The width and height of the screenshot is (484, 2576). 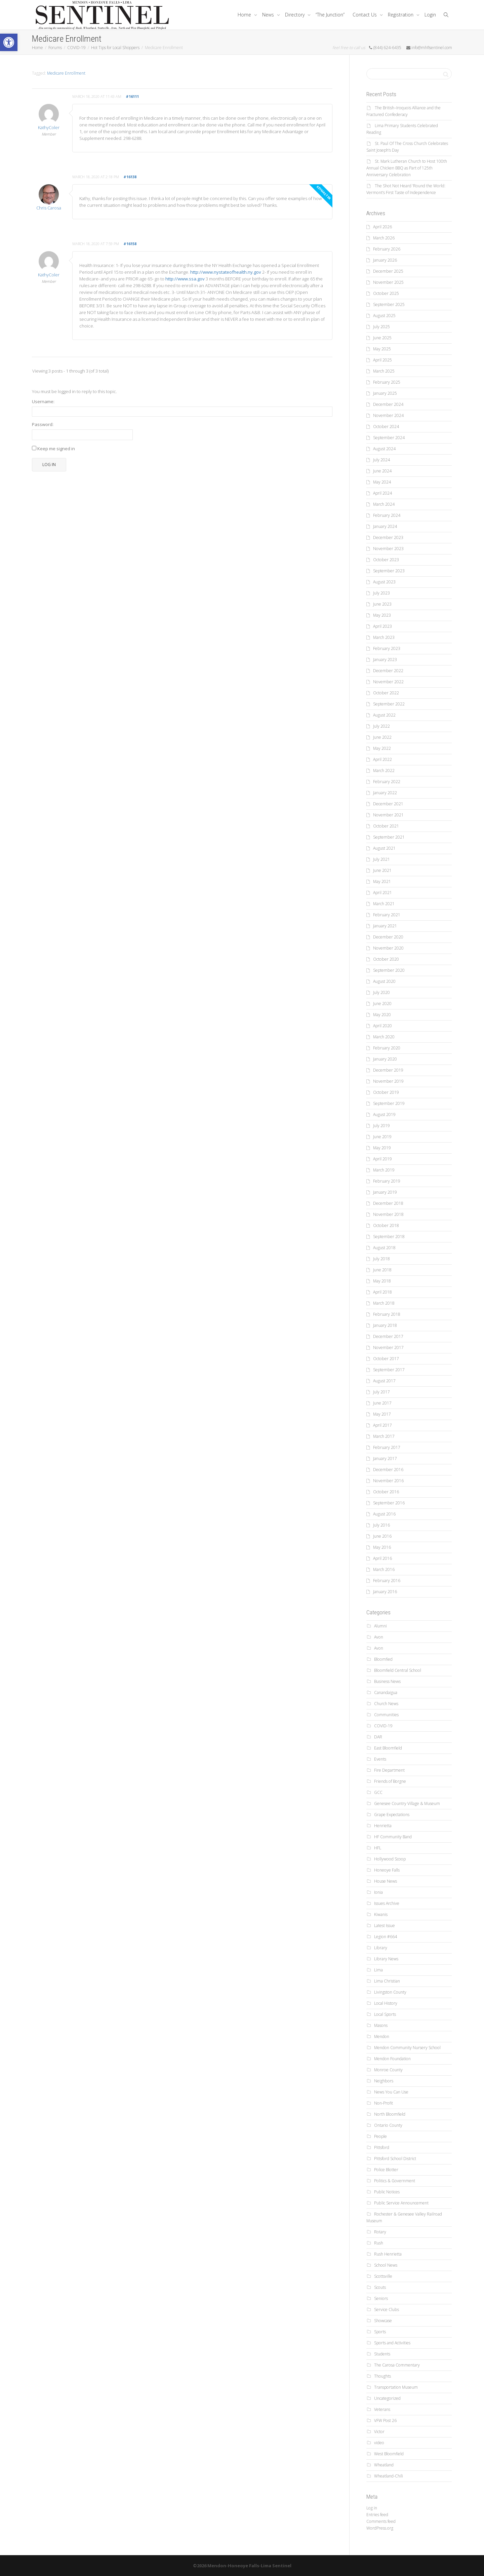 I want to click on August 2022, so click(x=384, y=715).